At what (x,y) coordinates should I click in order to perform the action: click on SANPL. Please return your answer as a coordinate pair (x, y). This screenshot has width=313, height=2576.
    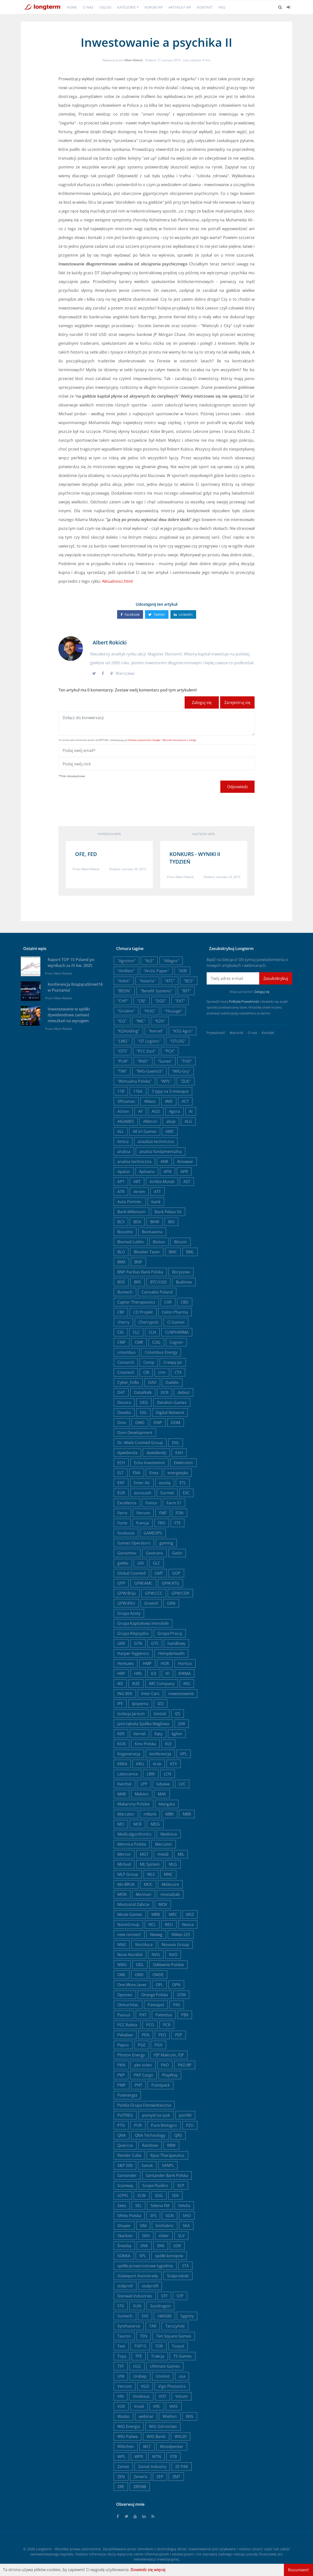
    Looking at the image, I should click on (168, 2165).